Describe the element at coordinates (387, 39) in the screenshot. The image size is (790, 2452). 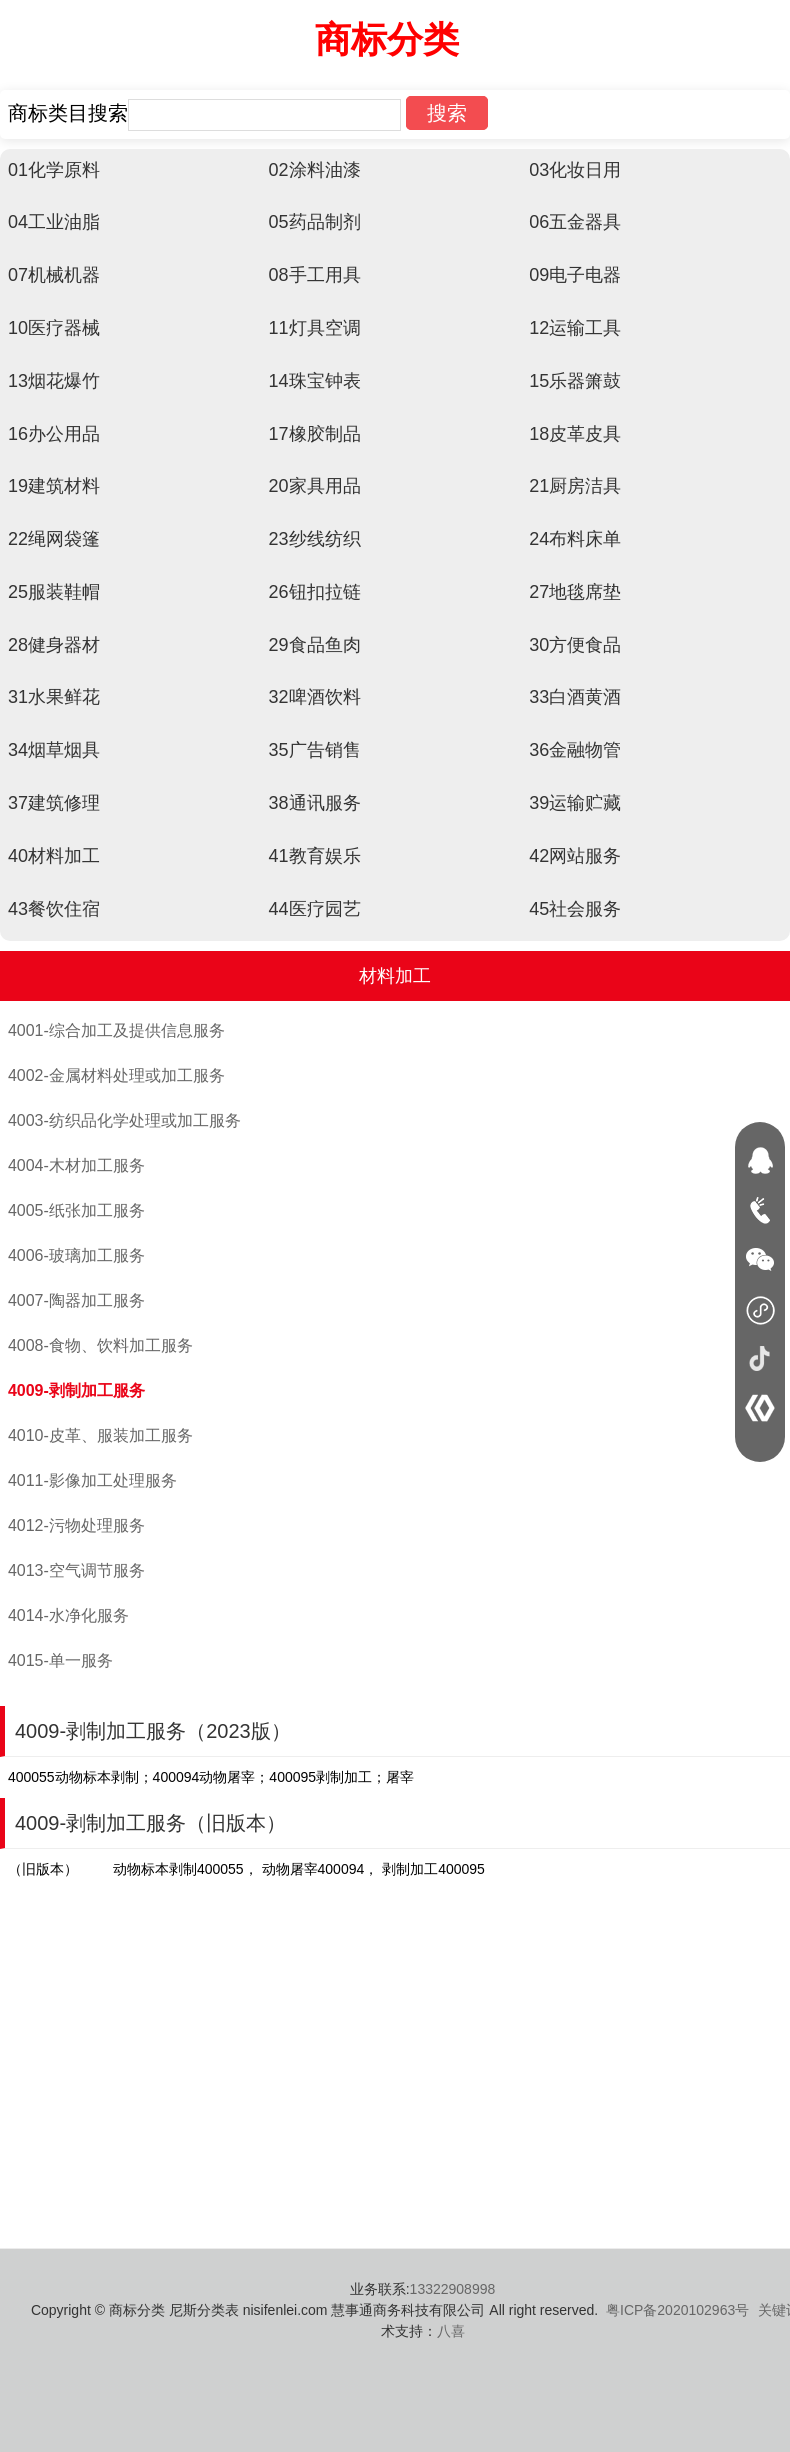
I see `商标分类` at that location.